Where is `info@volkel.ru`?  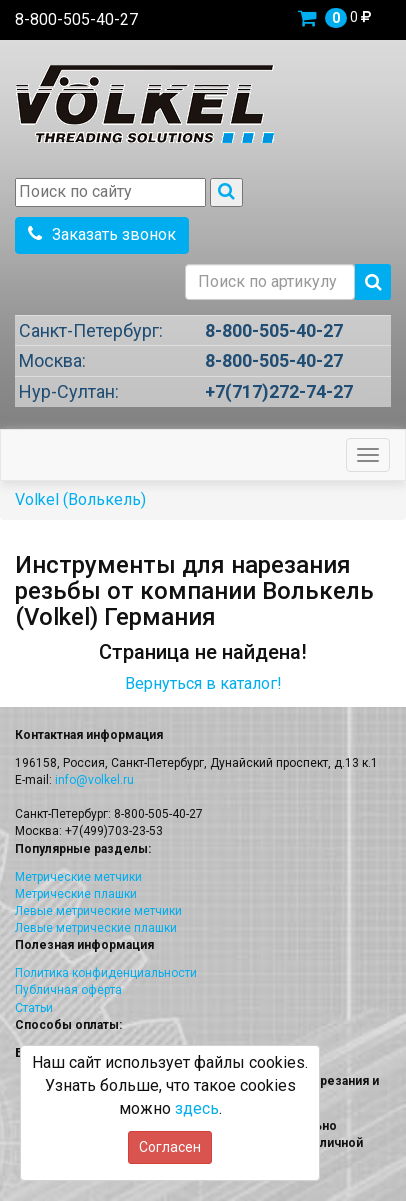
info@volkel.ru is located at coordinates (94, 780).